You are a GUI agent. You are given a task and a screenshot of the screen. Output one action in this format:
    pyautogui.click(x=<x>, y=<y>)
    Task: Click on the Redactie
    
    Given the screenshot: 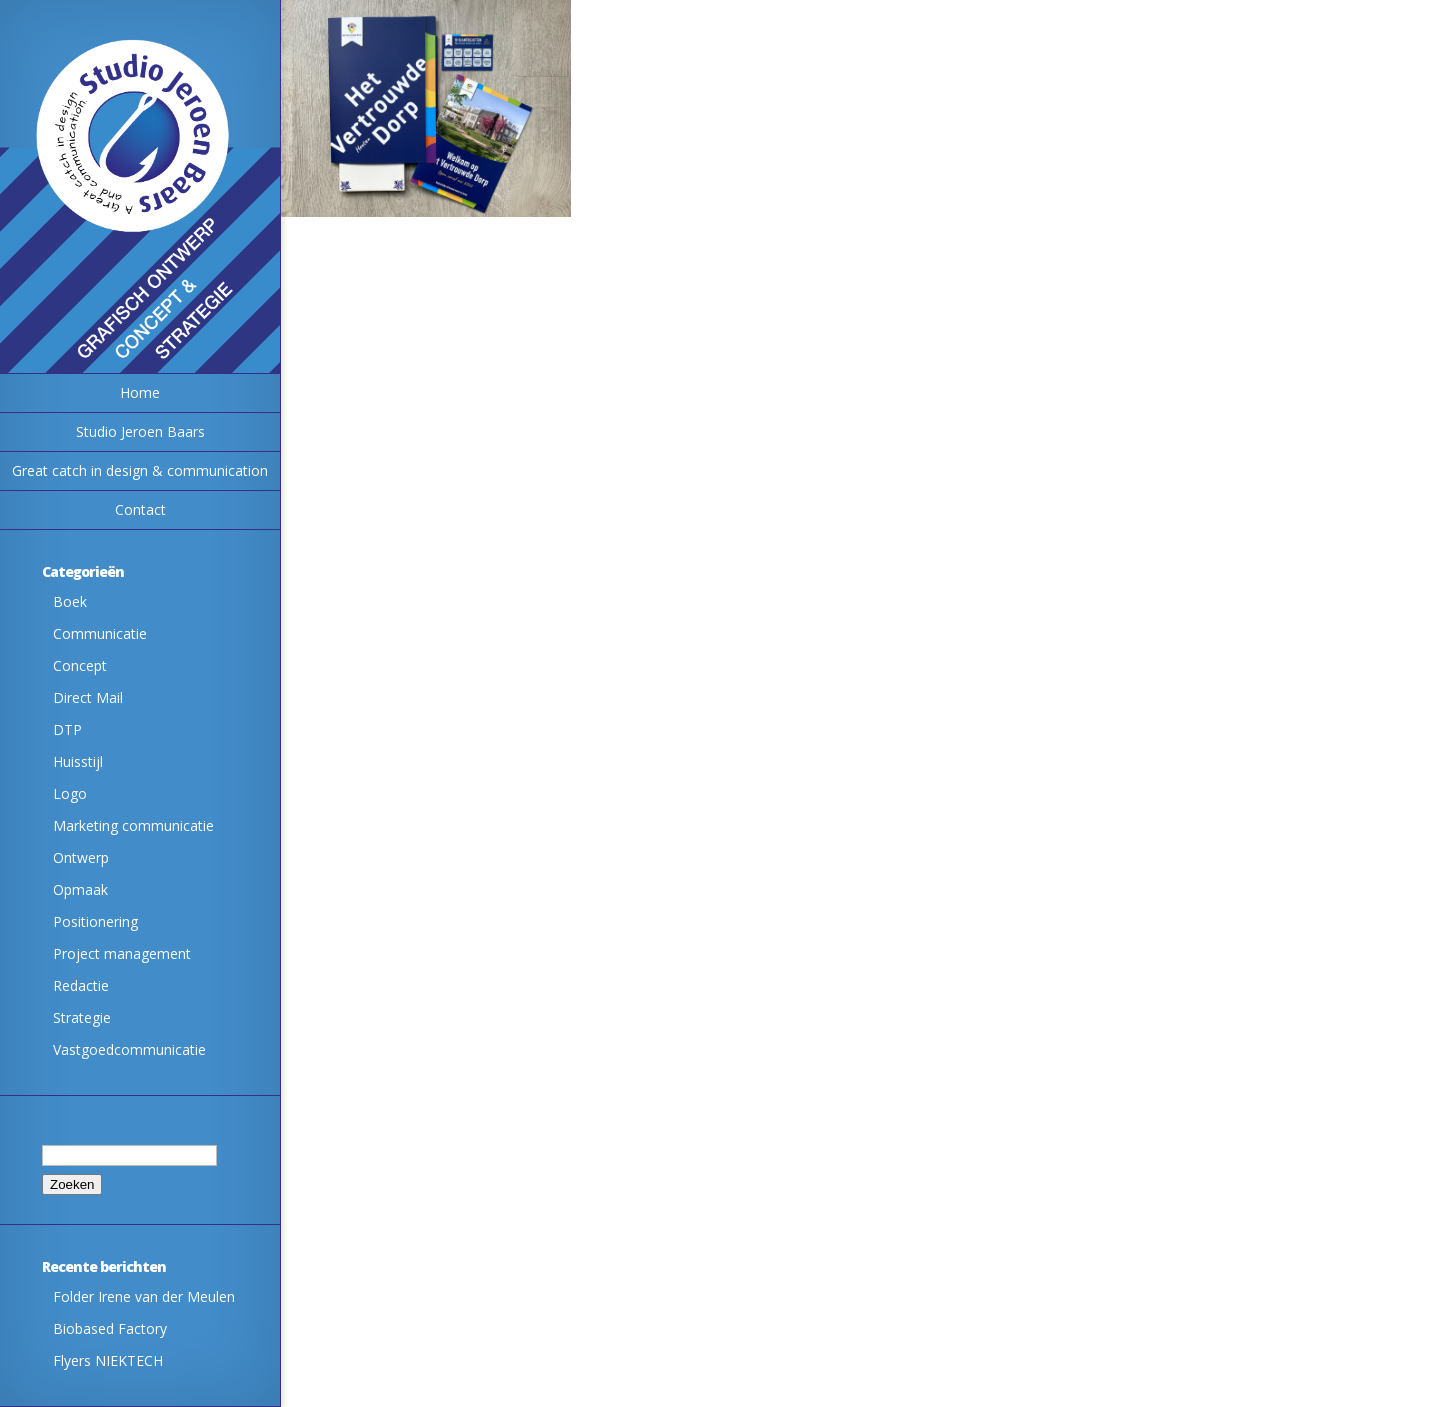 What is the action you would take?
    pyautogui.click(x=81, y=985)
    